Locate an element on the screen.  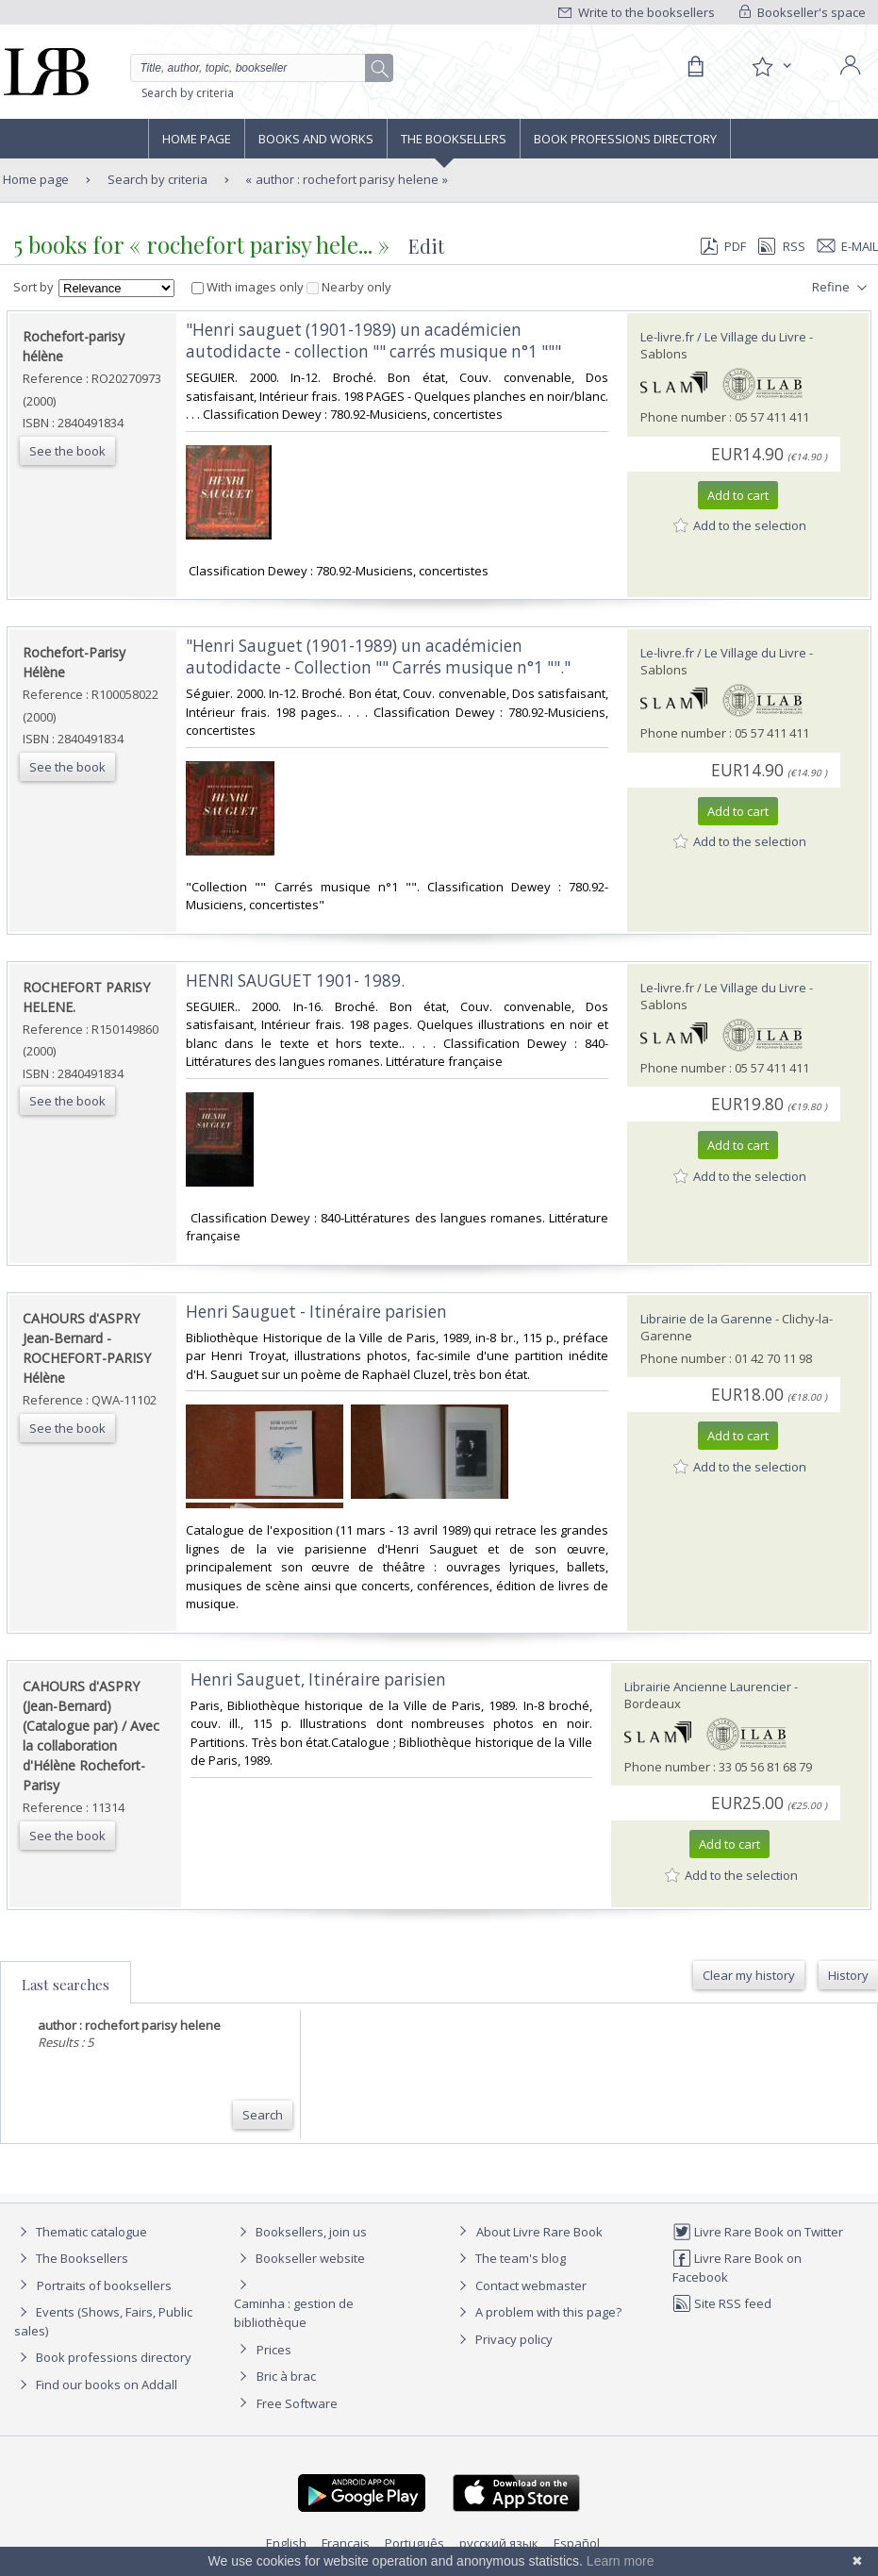
‎Henri Sauguet, Itinéraire parisien‎ is located at coordinates (318, 1679).